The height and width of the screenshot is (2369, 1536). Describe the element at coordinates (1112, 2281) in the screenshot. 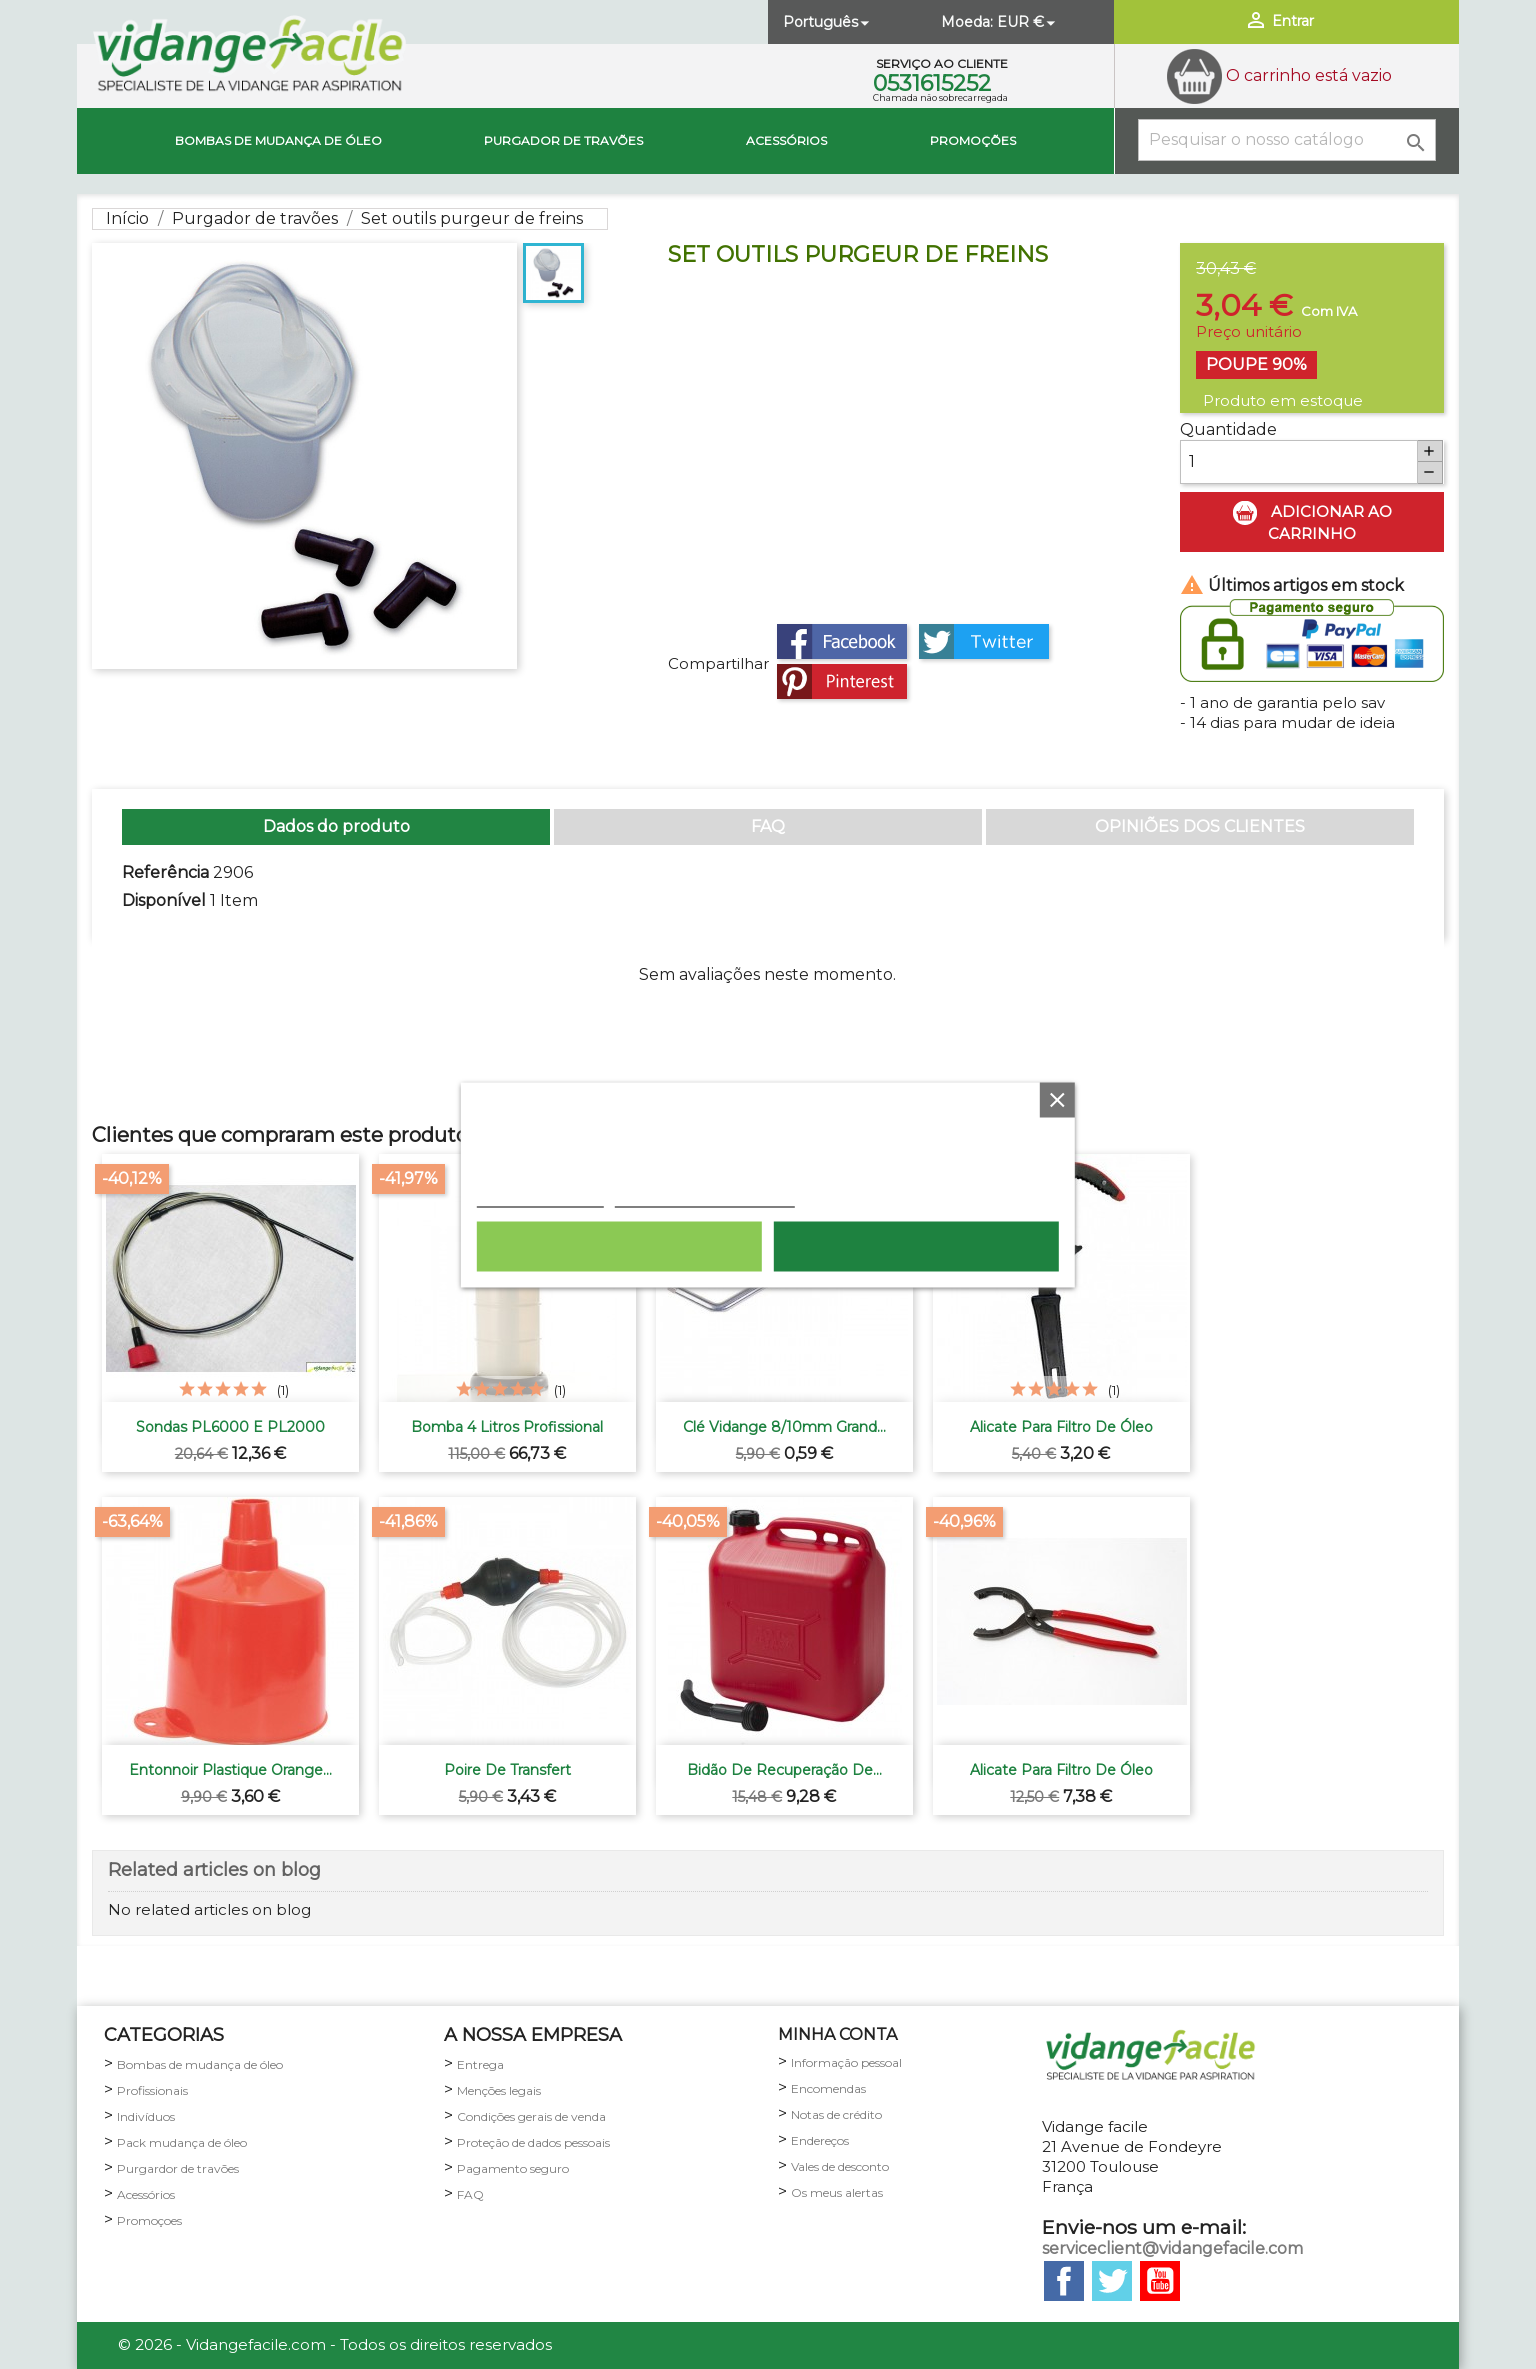

I see `Twitter` at that location.